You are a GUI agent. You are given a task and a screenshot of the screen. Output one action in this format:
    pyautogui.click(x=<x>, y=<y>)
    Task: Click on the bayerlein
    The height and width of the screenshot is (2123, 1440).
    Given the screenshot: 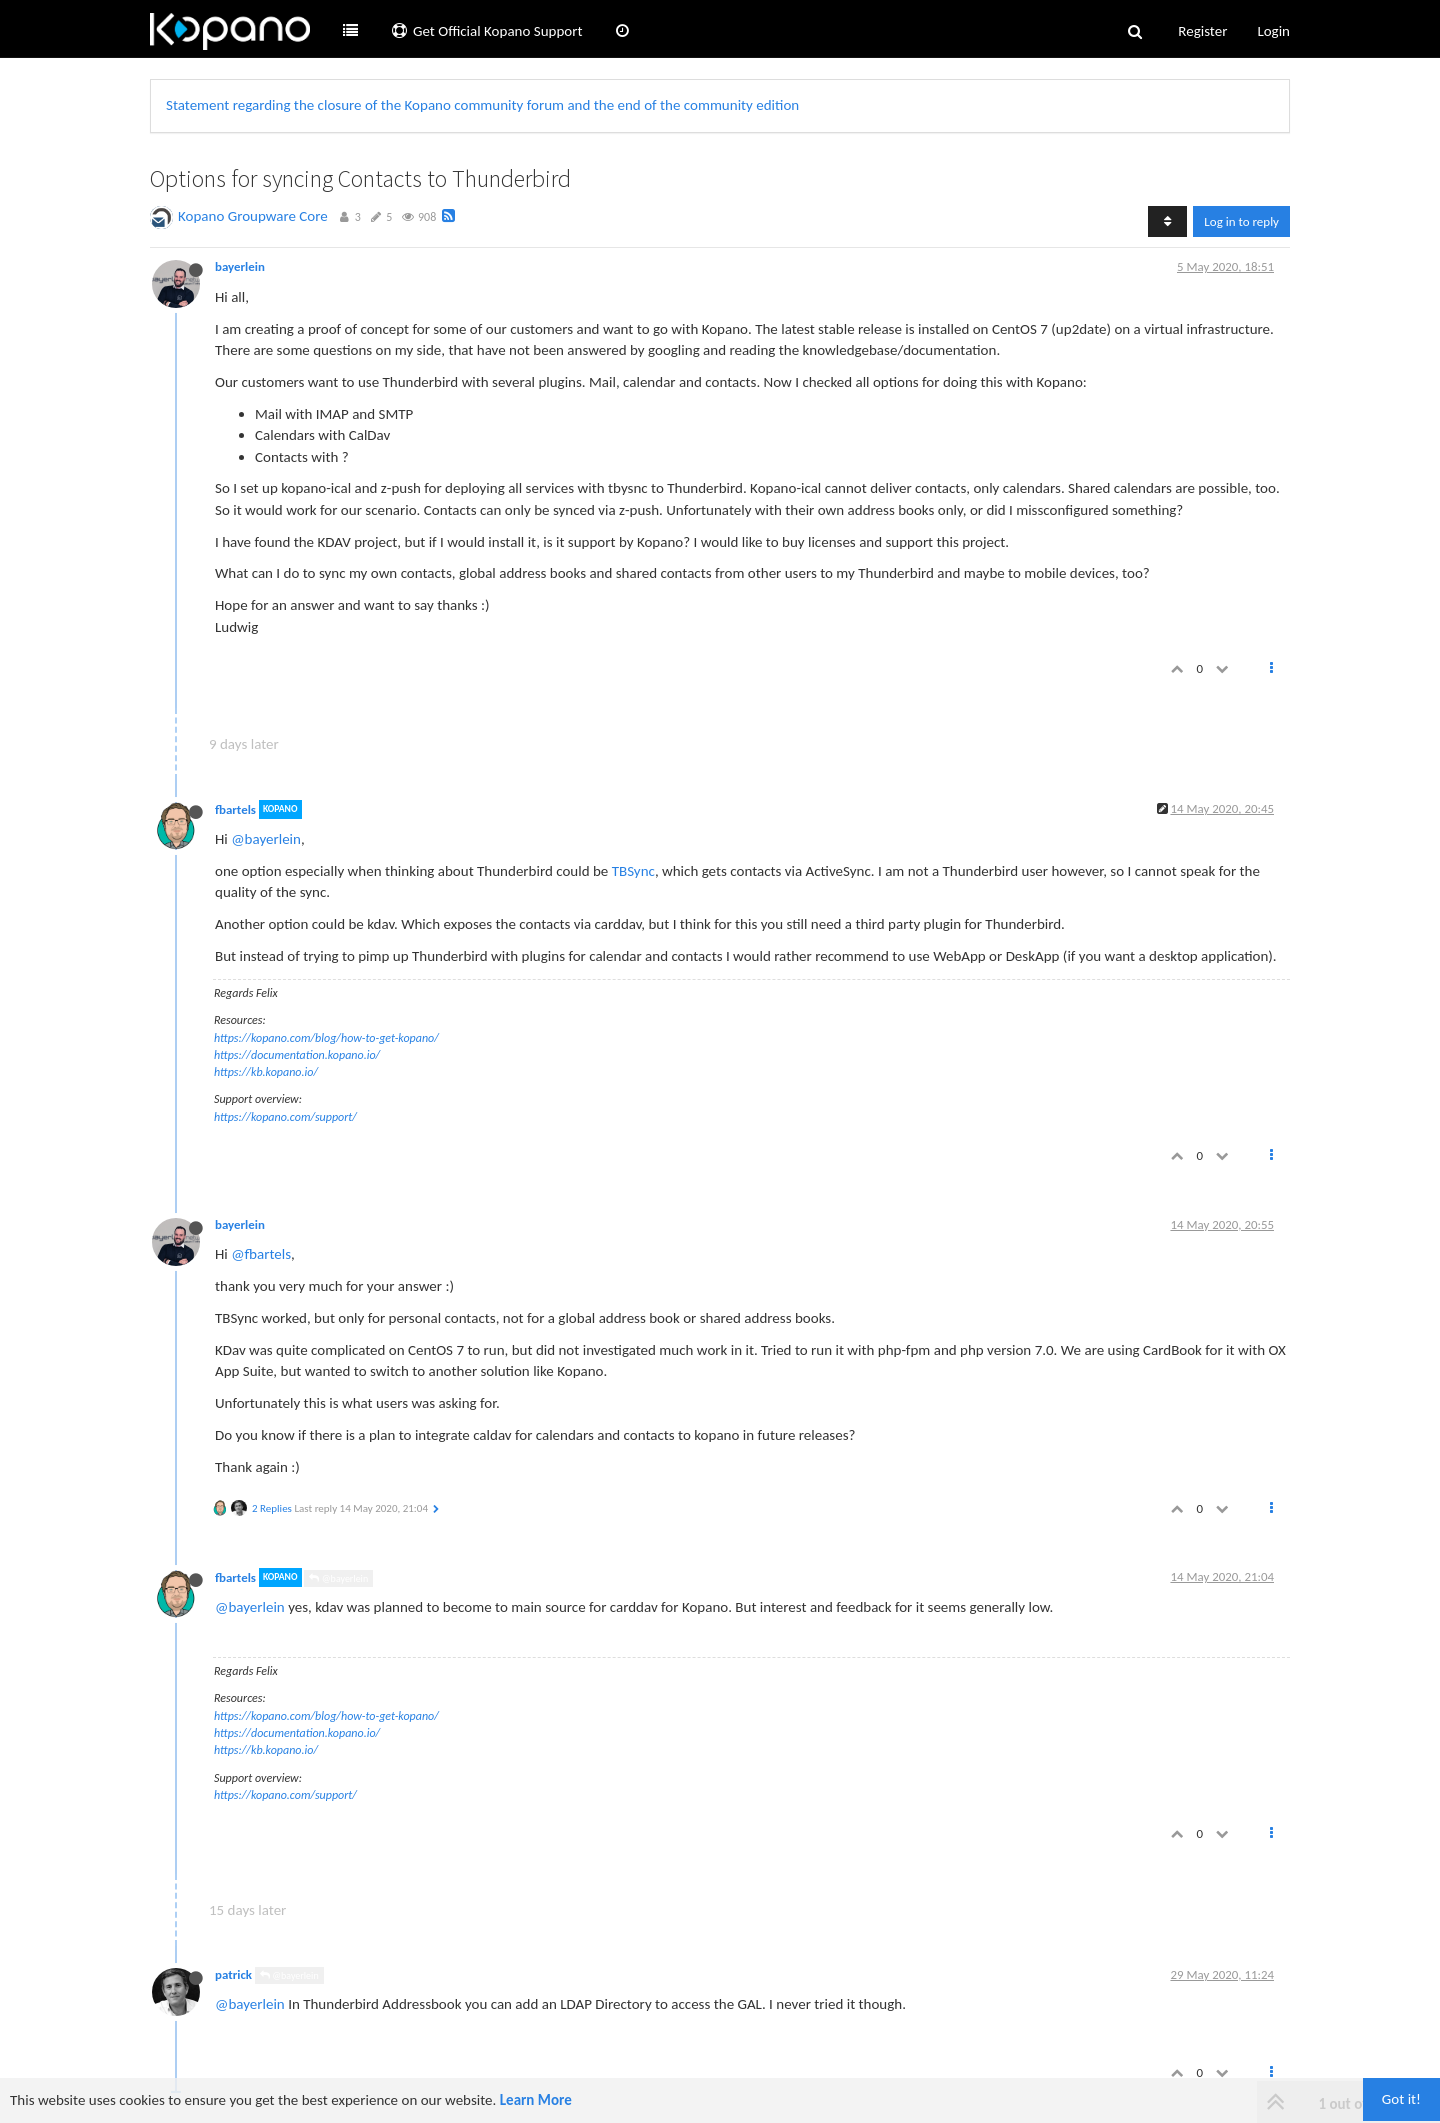 What is the action you would take?
    pyautogui.click(x=240, y=266)
    